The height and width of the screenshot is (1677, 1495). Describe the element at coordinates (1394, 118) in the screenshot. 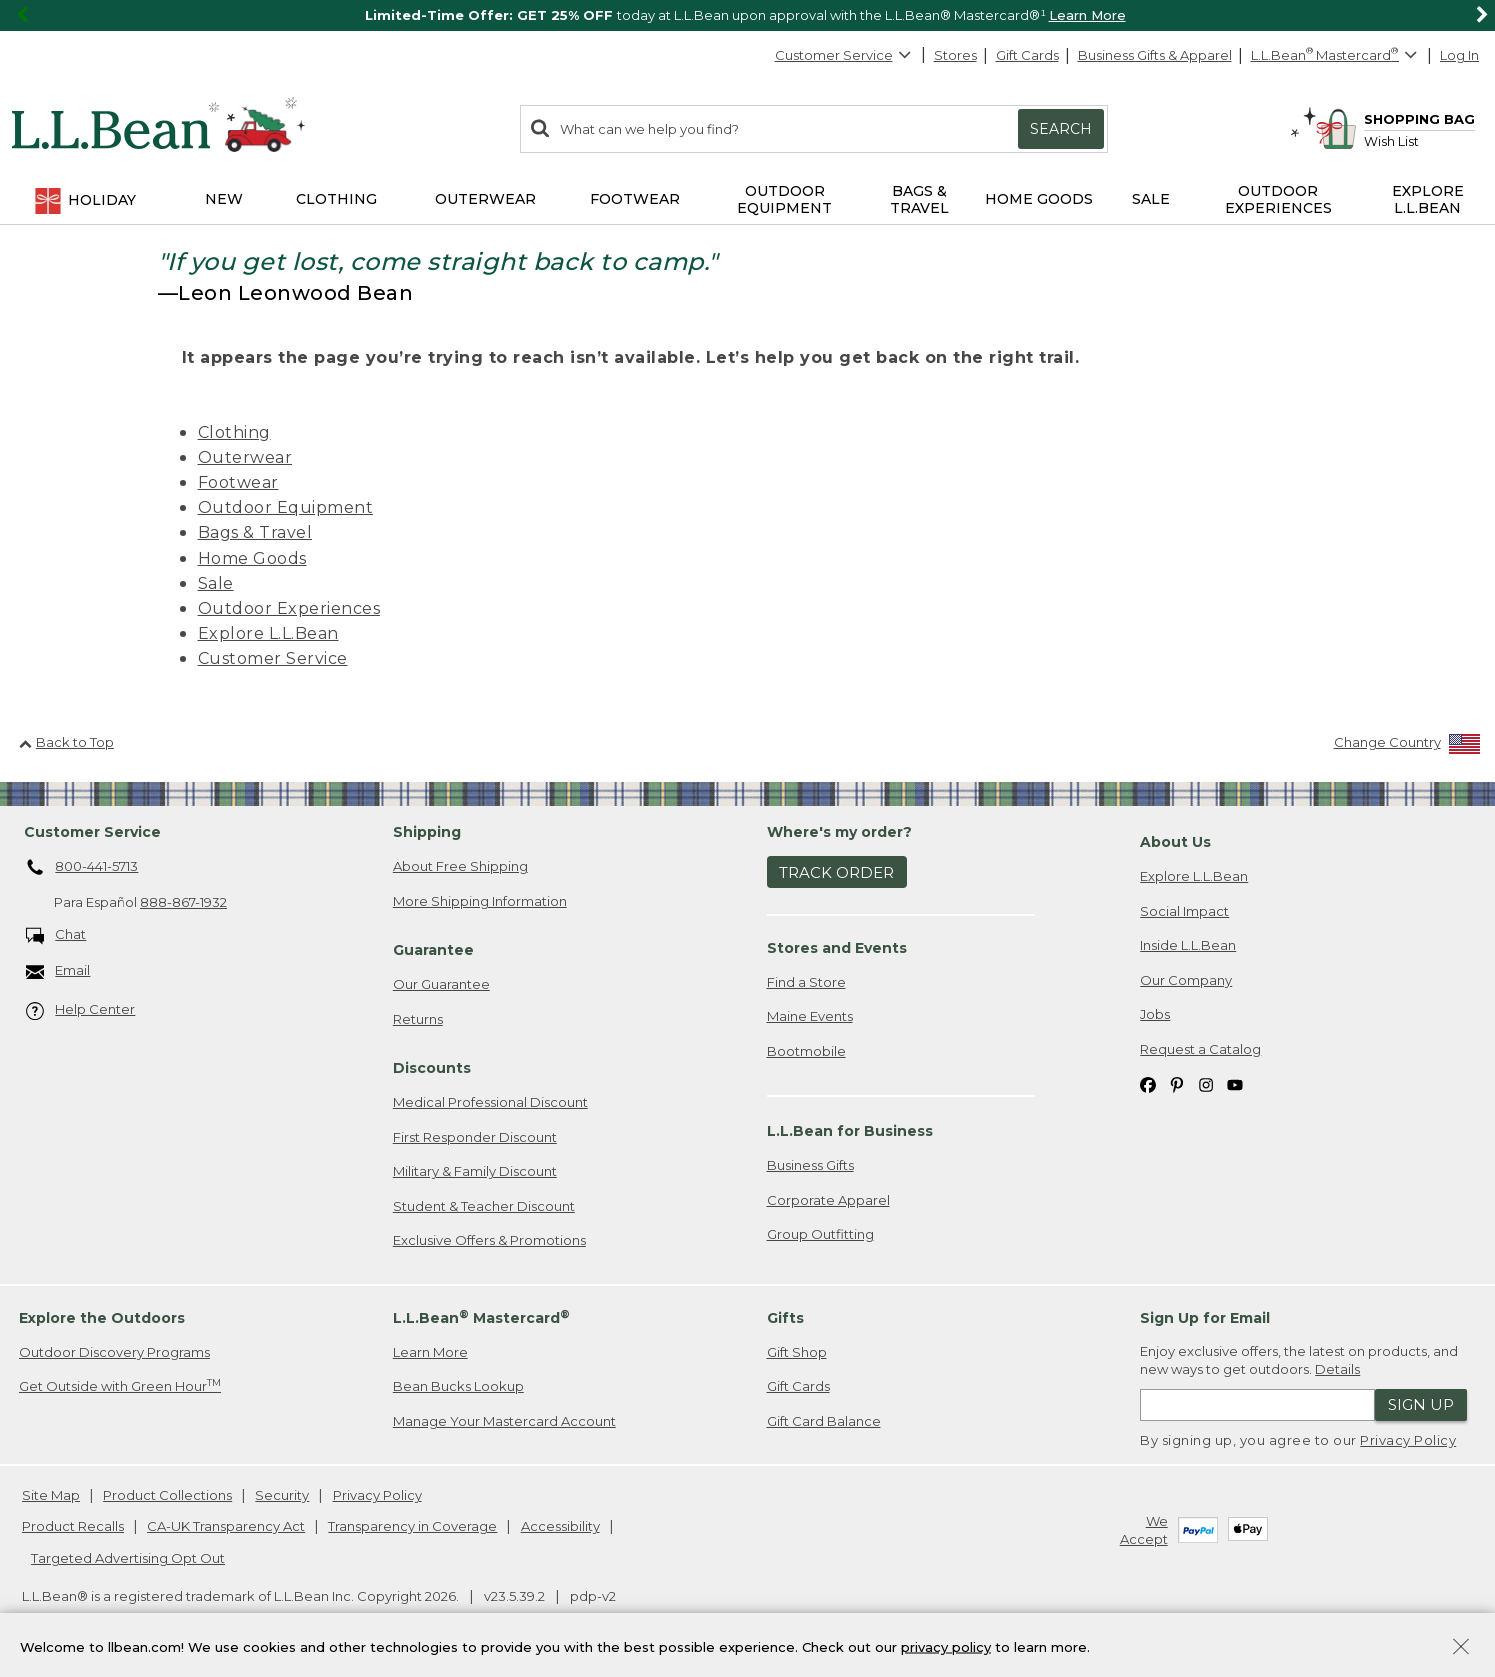

I see `[Shopping bag]` at that location.